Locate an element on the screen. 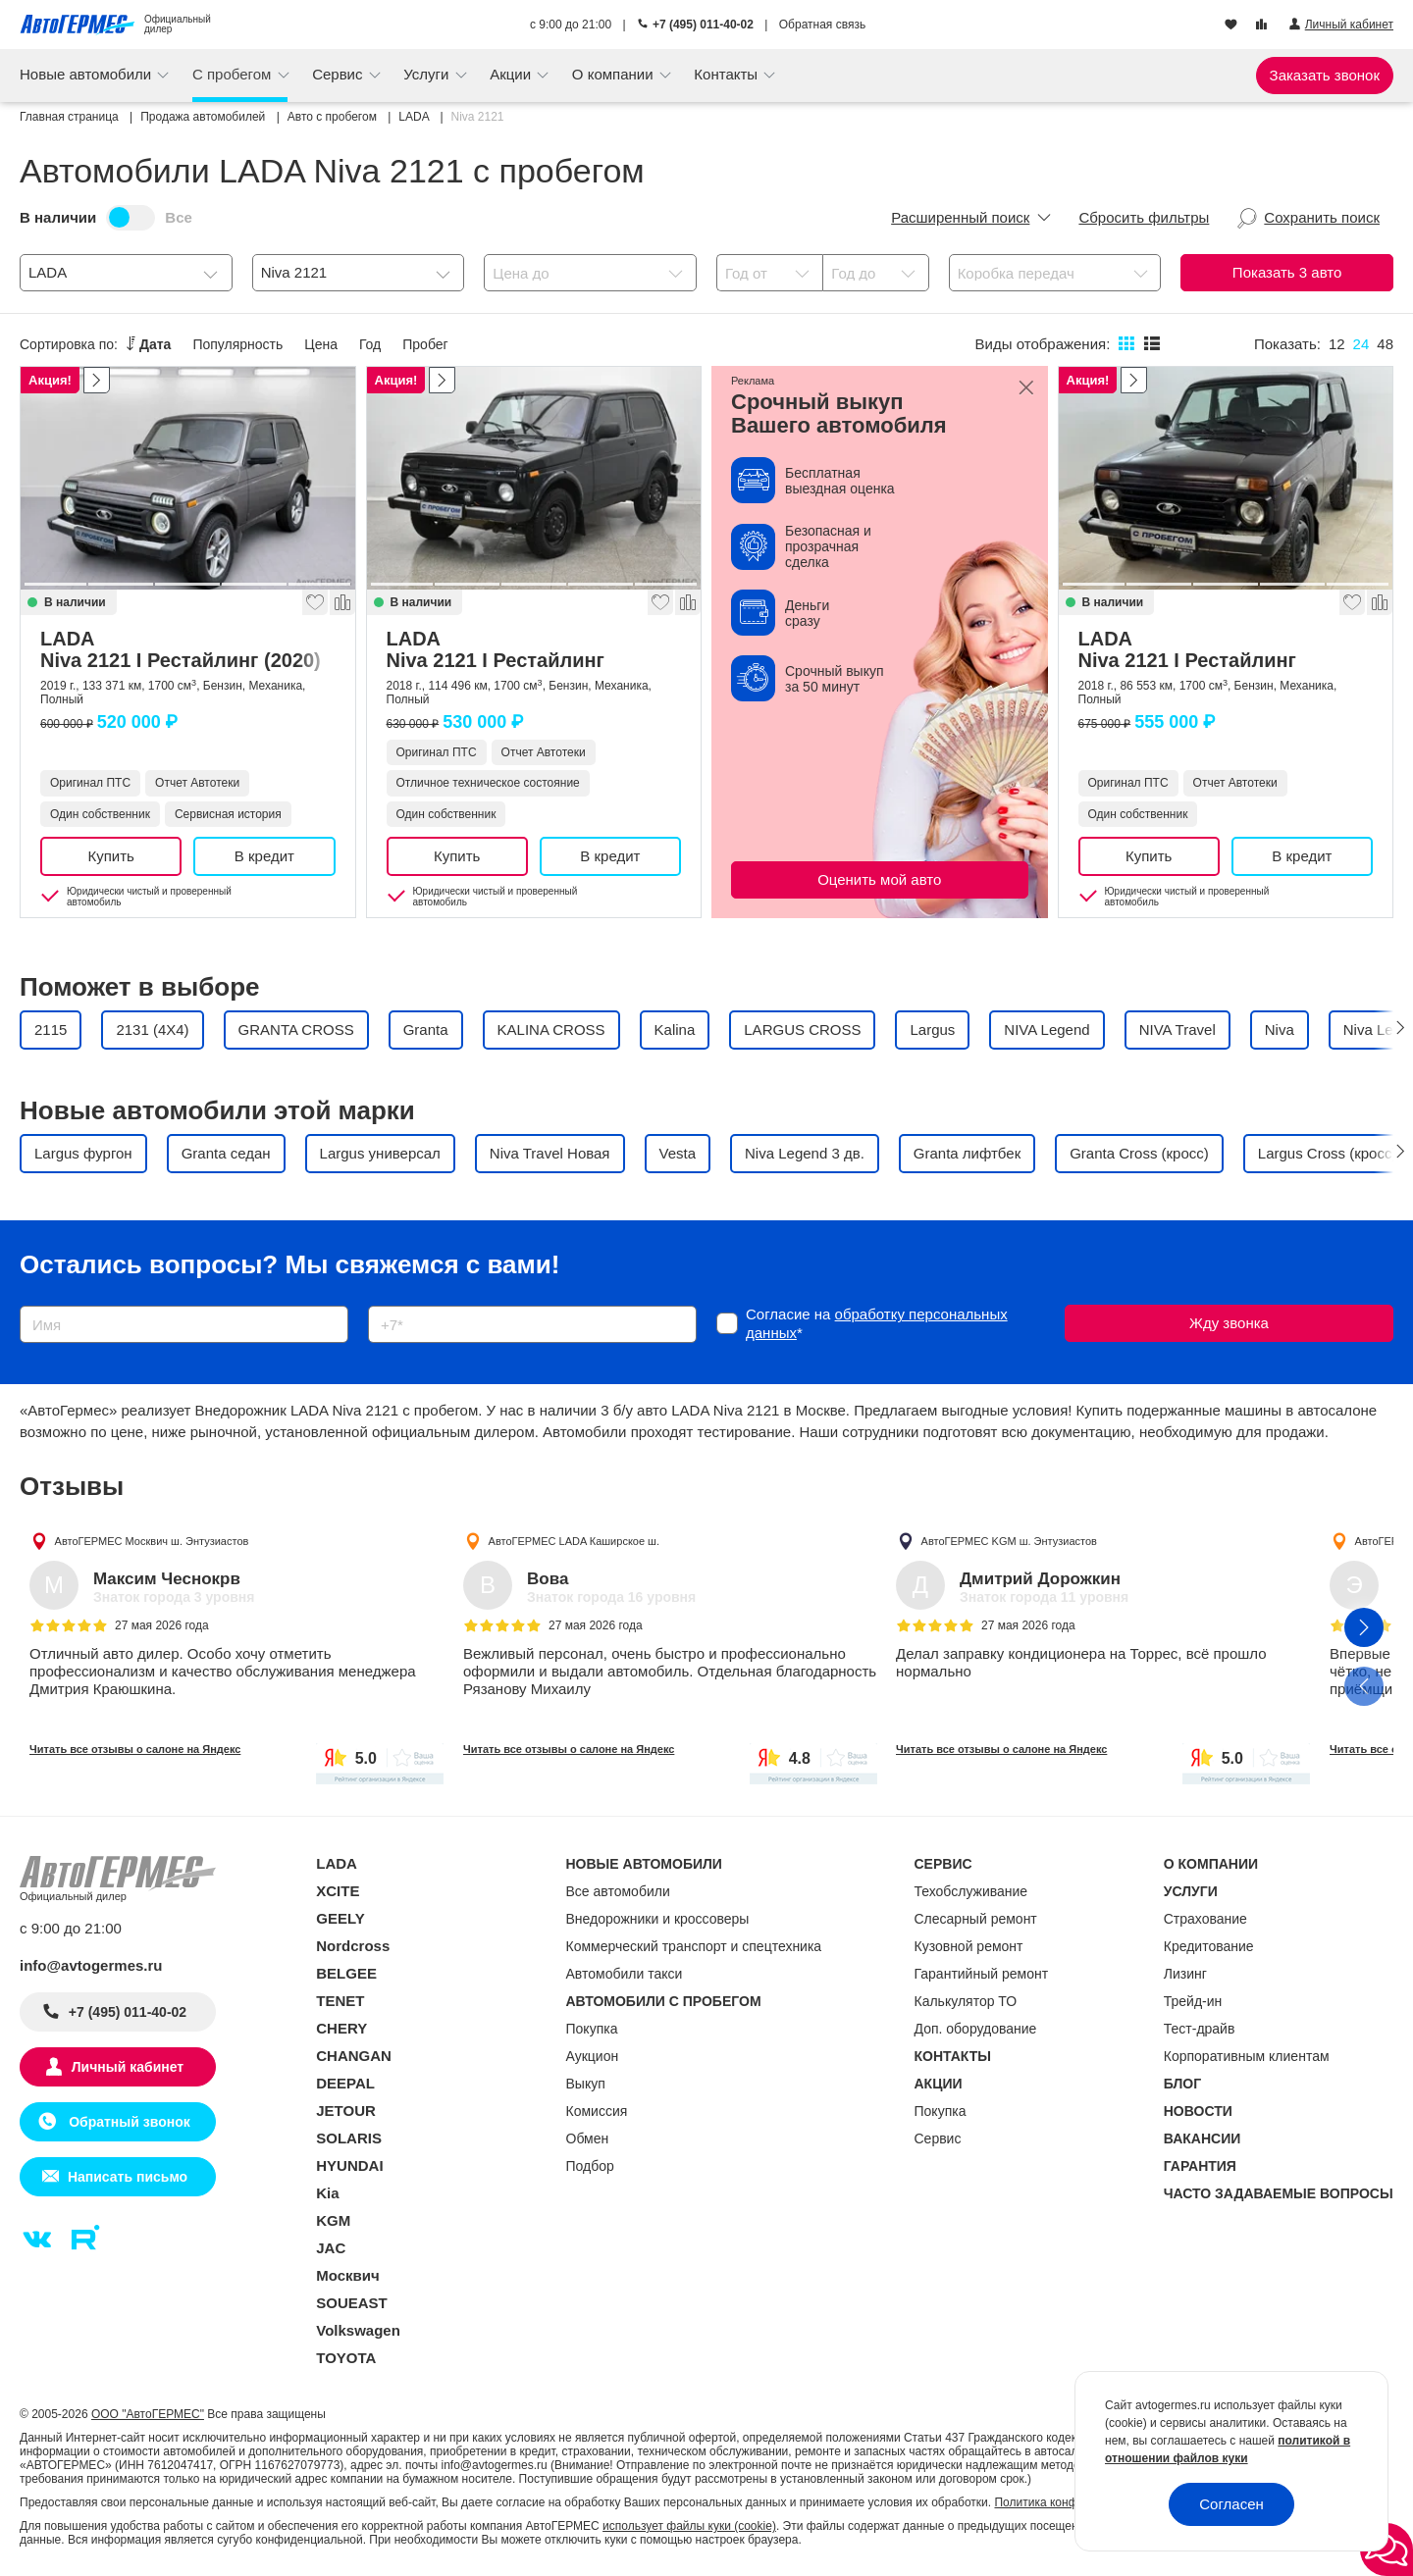 This screenshot has height=2576, width=1413. АвтоГЕРМЕС LADA Каширское ш. is located at coordinates (573, 1541).